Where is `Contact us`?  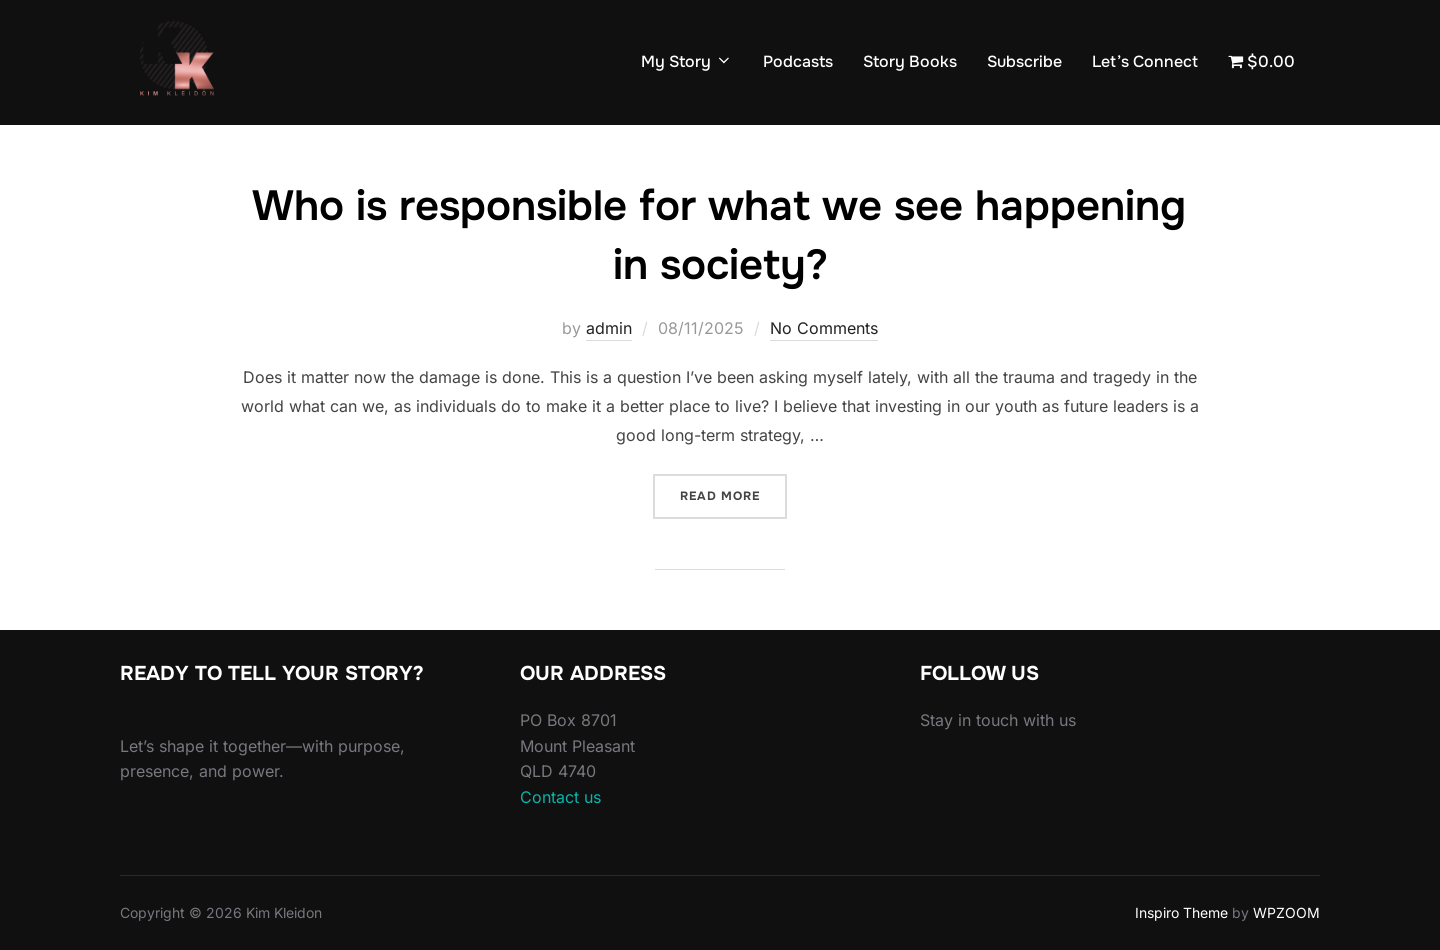 Contact us is located at coordinates (560, 797).